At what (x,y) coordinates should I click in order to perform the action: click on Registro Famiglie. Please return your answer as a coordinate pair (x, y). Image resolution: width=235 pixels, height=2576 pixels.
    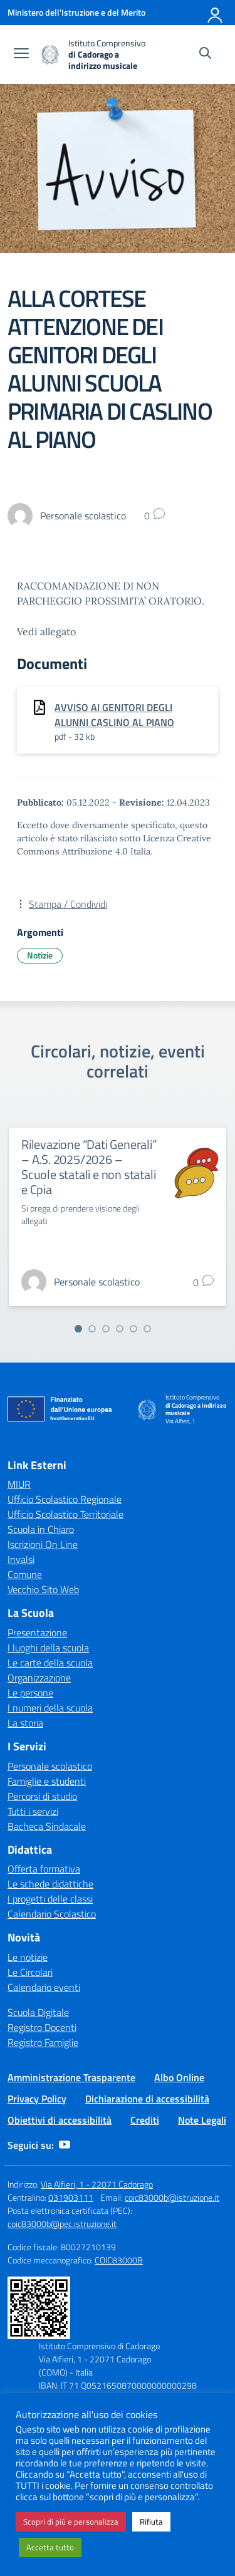
    Looking at the image, I should click on (43, 2042).